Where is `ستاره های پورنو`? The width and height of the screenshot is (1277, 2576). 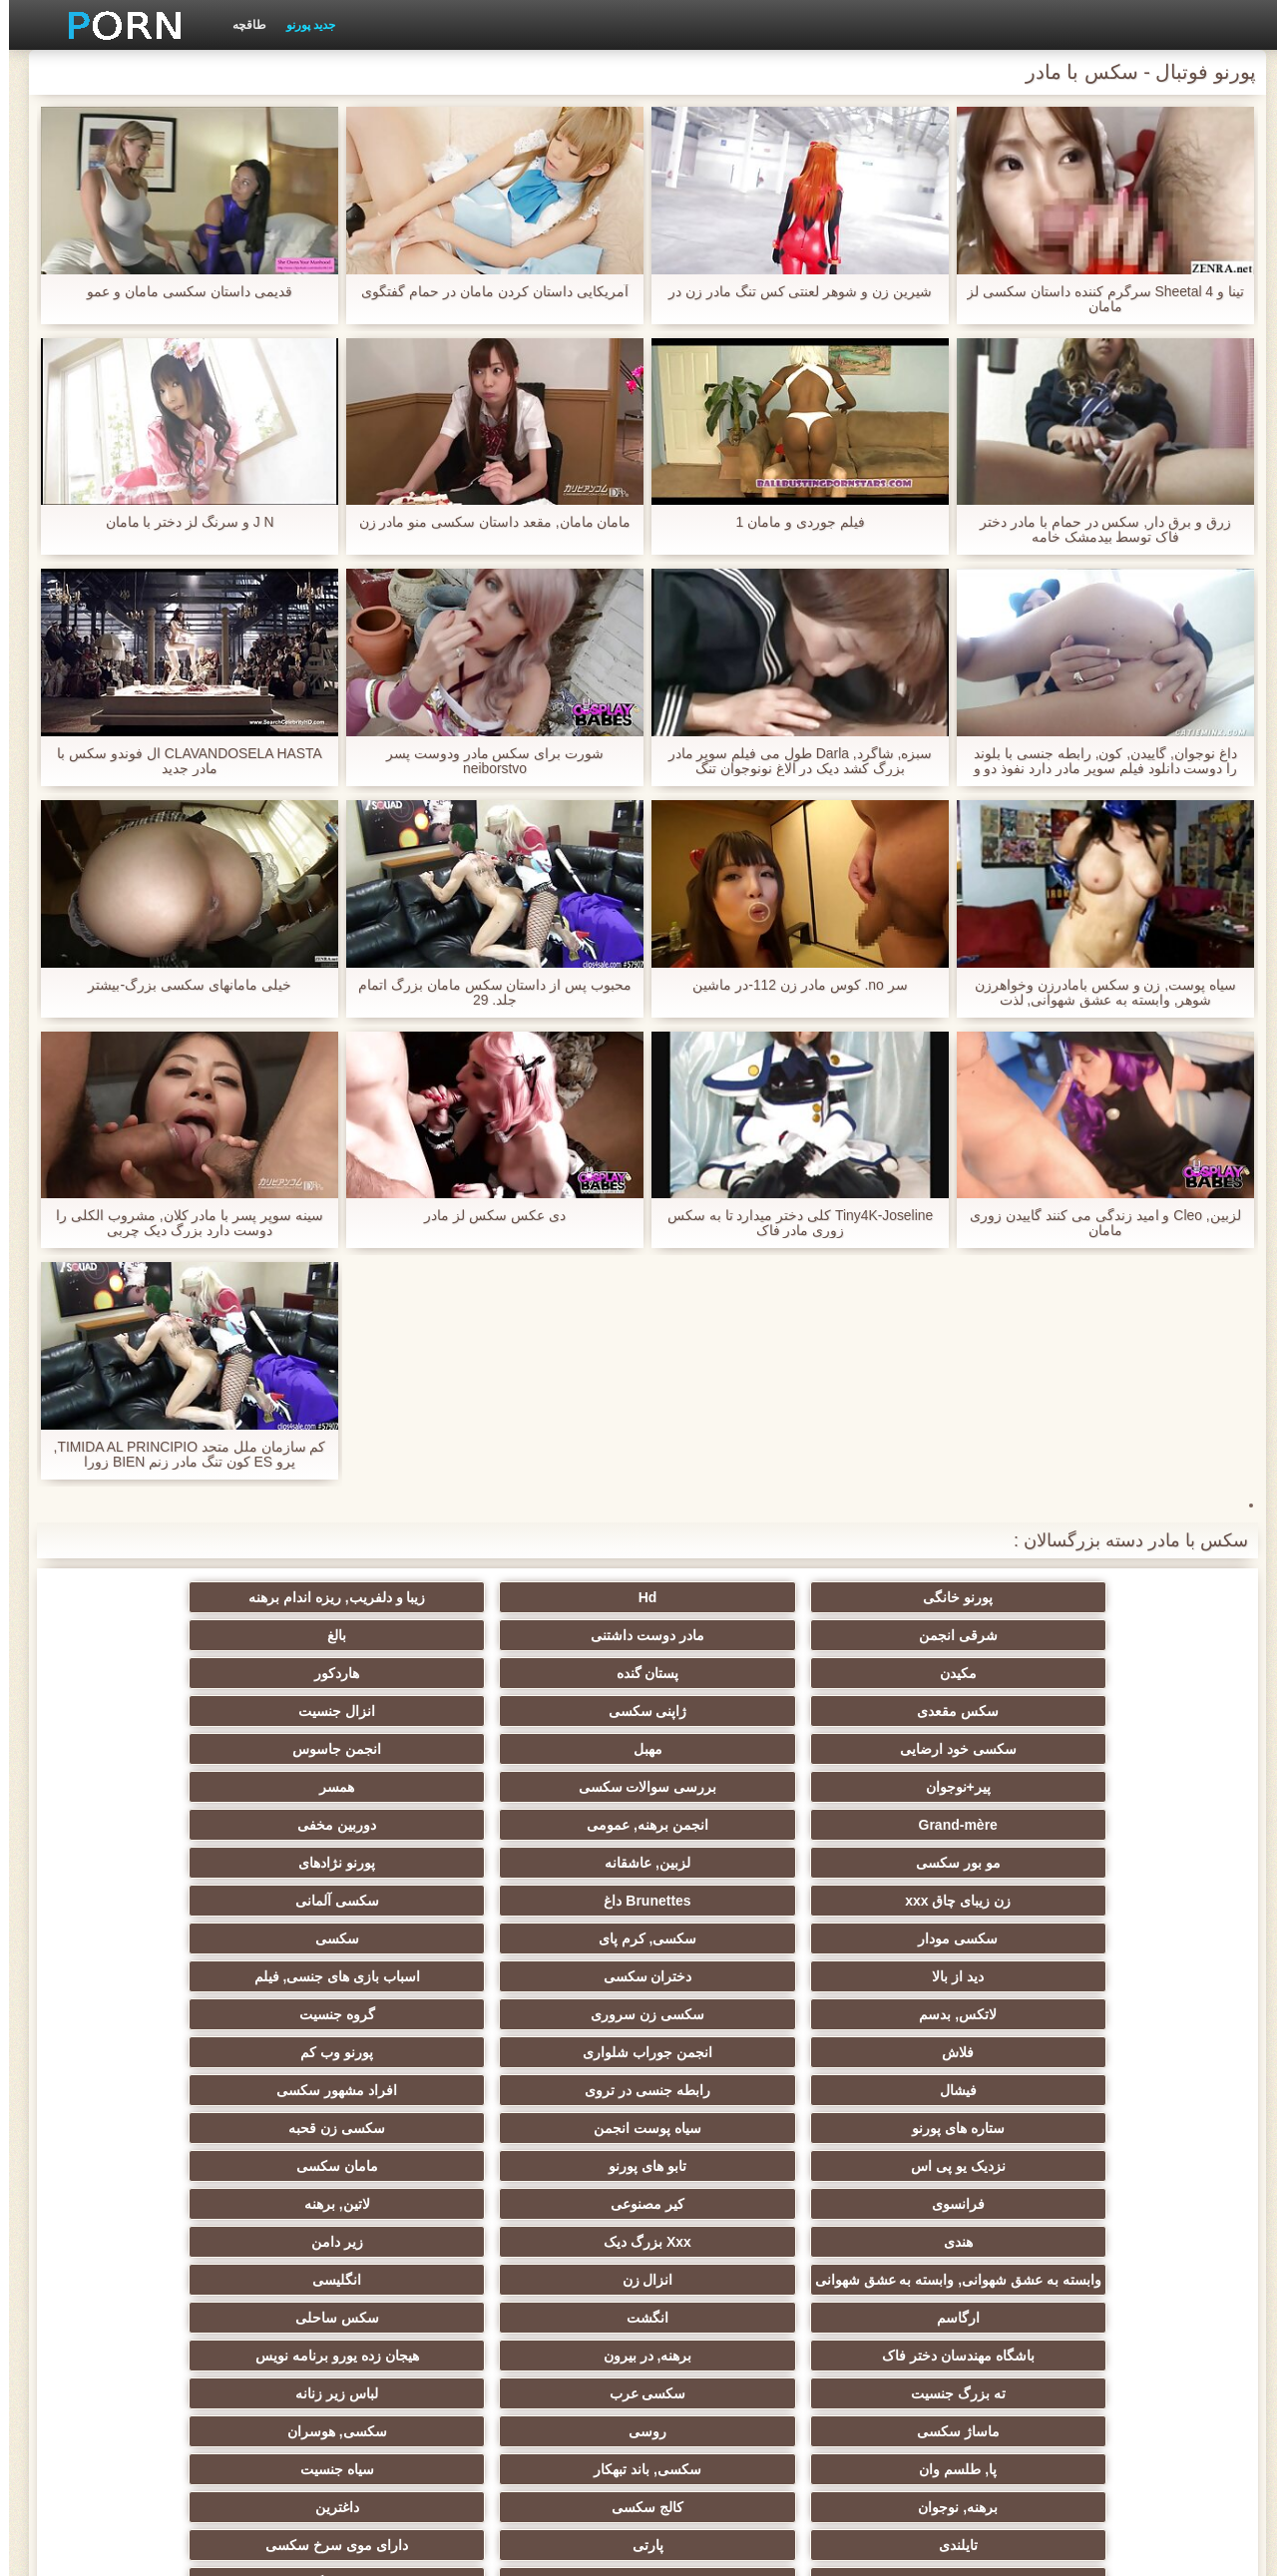 ستاره های پورنو is located at coordinates (1126, 1863).